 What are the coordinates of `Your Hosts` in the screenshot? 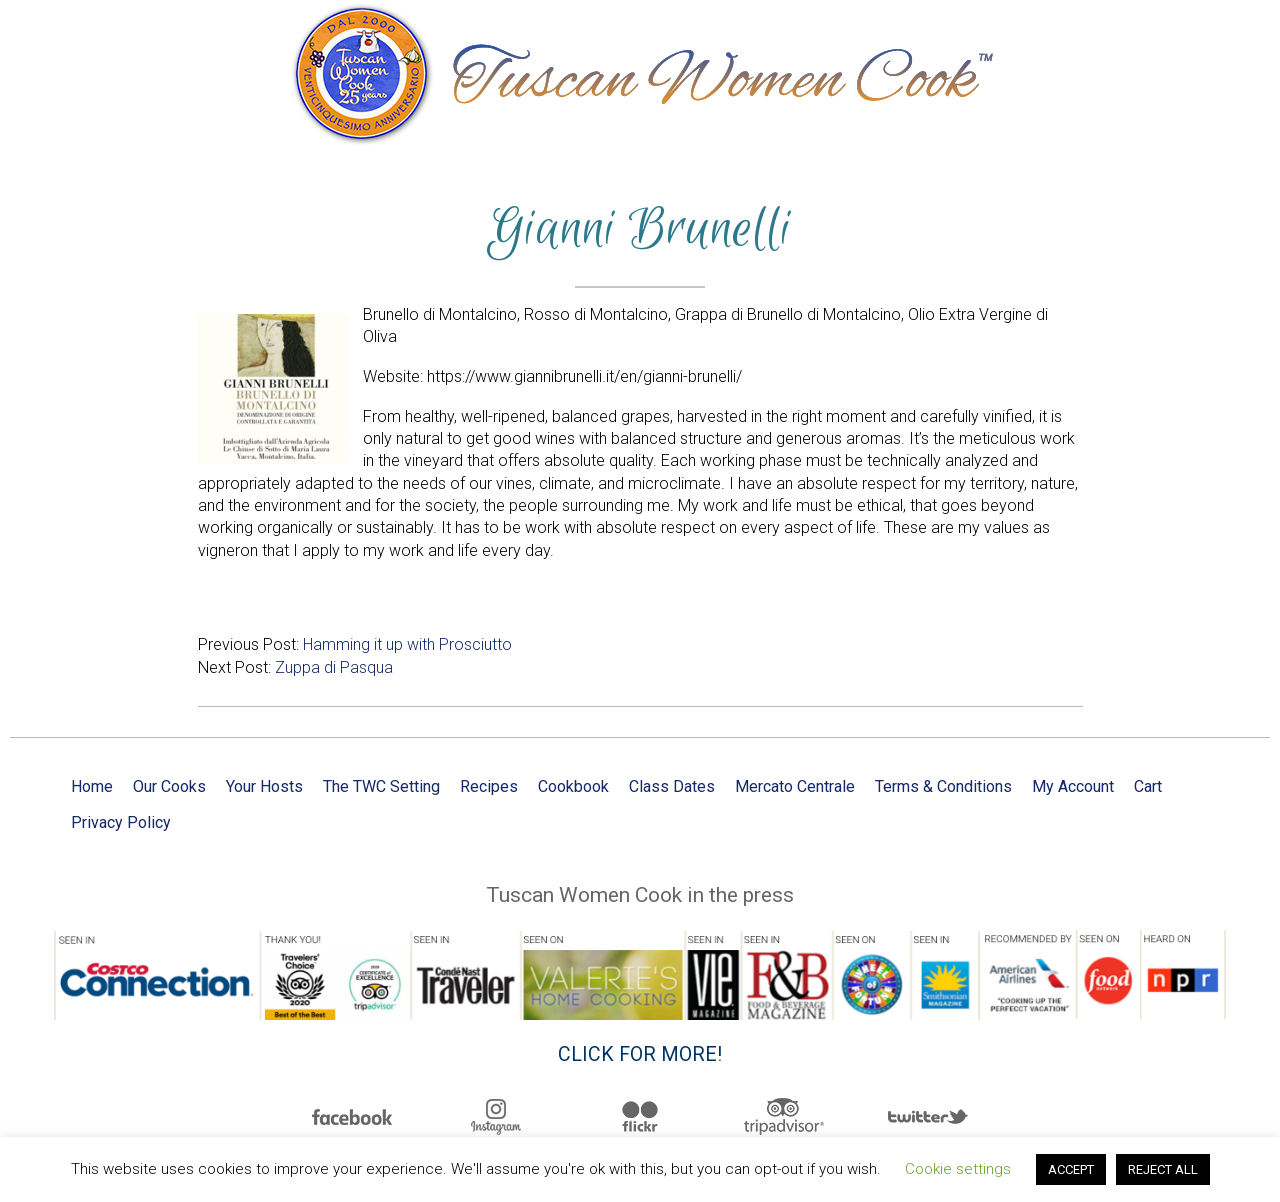 It's located at (264, 786).